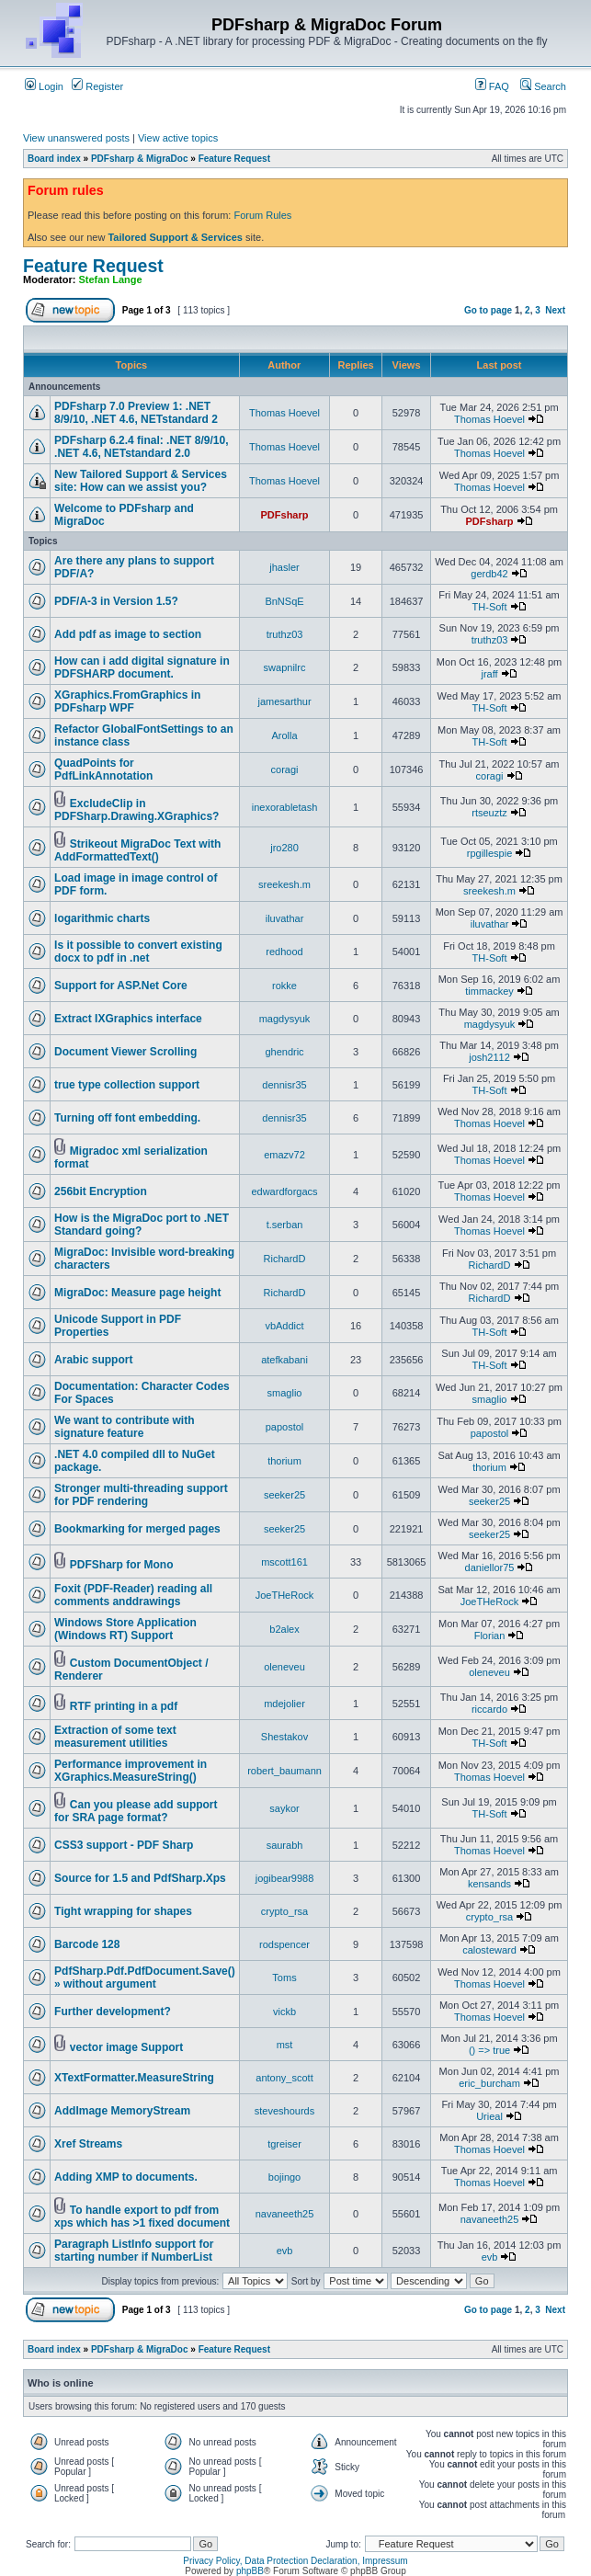 Image resolution: width=591 pixels, height=2576 pixels. What do you see at coordinates (122, 2110) in the screenshot?
I see `AddImage MemoryStream` at bounding box center [122, 2110].